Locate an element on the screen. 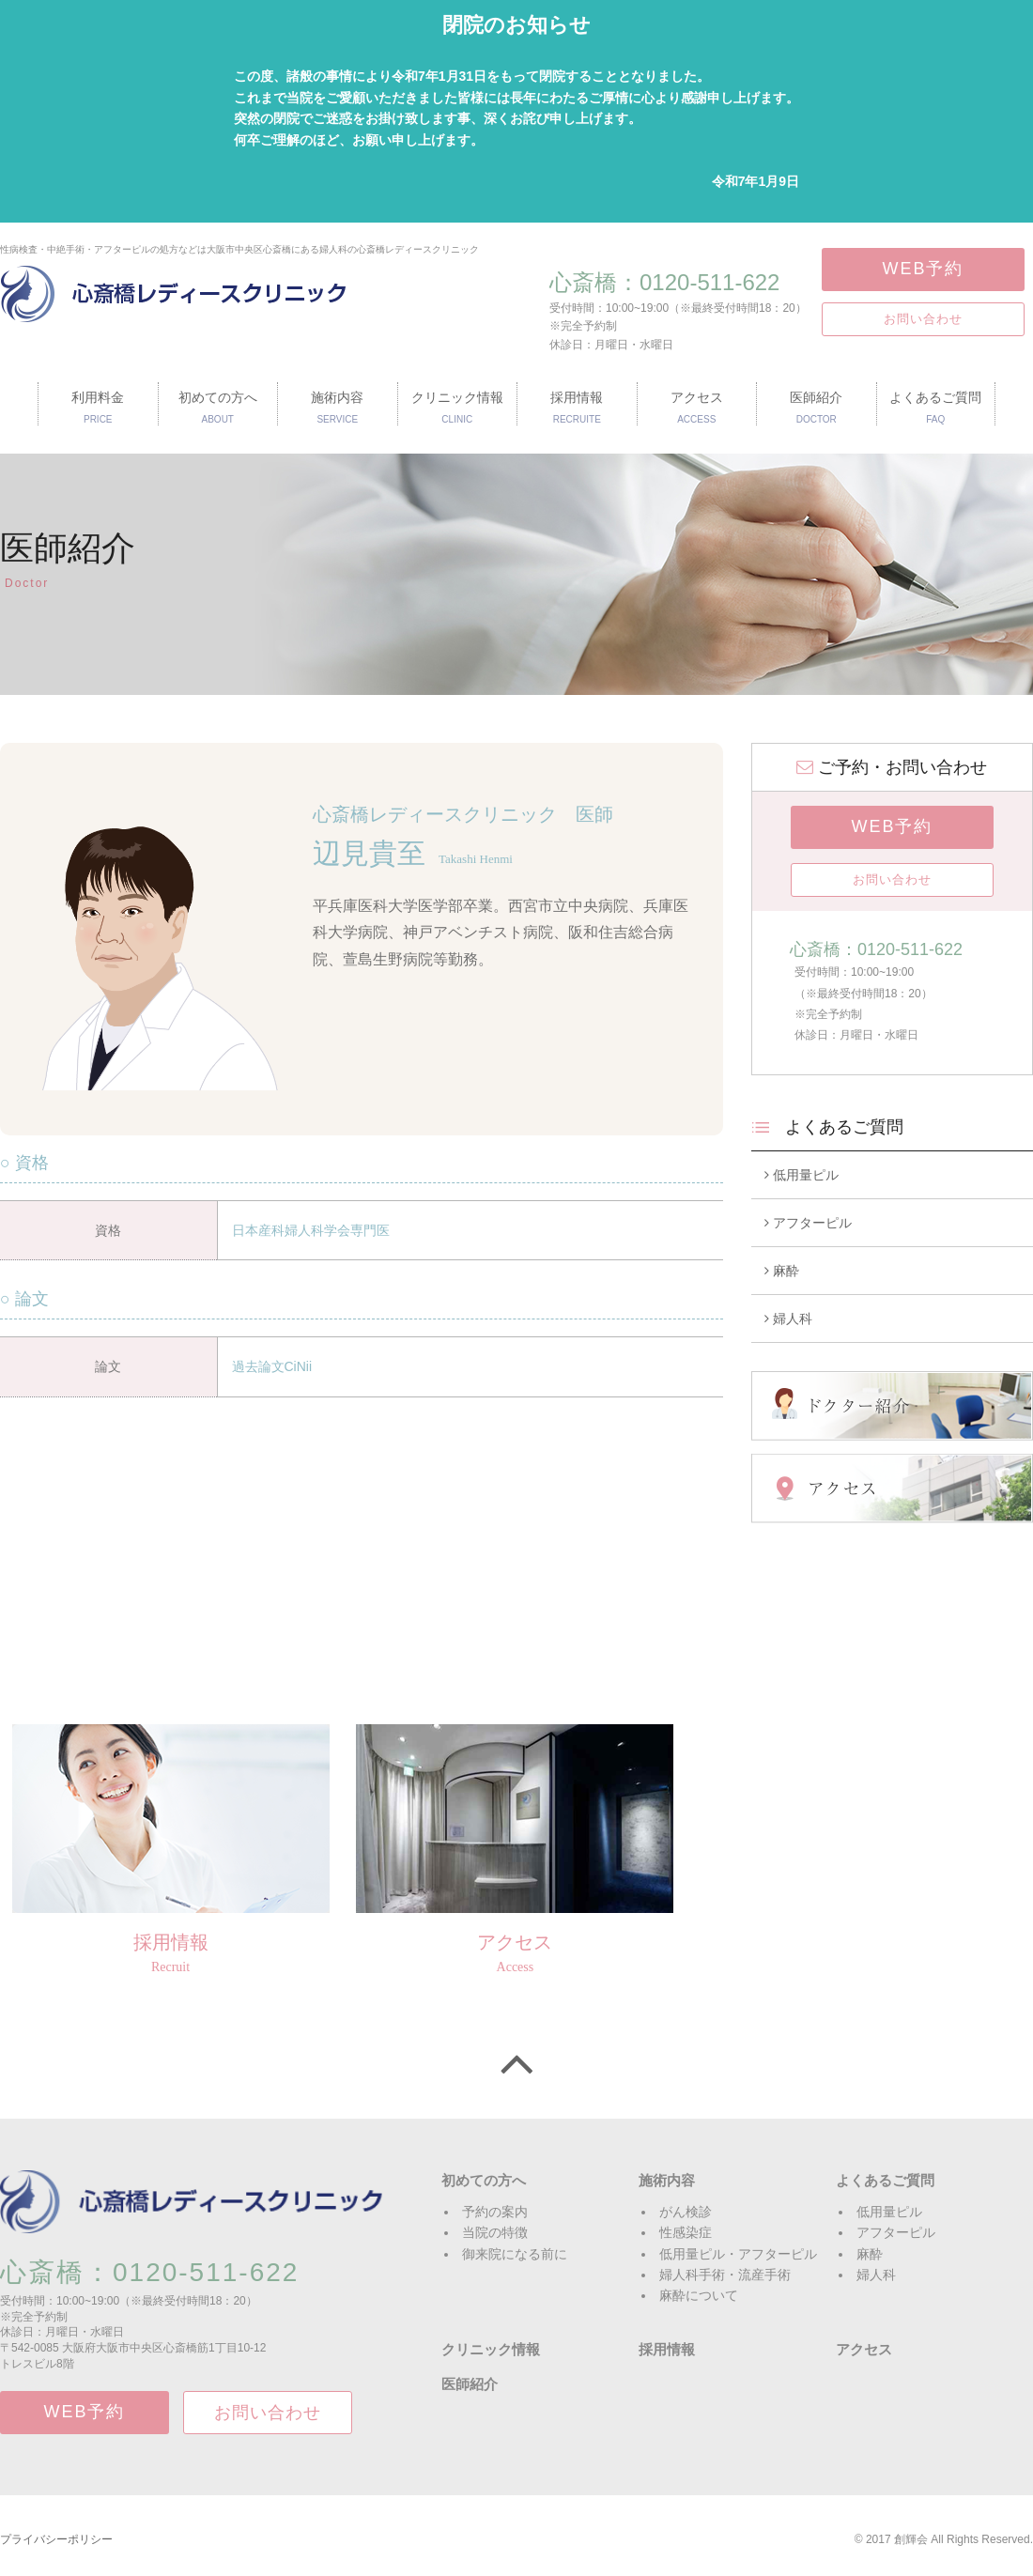 The image size is (1033, 2576). 当院の特徴 is located at coordinates (495, 2232).